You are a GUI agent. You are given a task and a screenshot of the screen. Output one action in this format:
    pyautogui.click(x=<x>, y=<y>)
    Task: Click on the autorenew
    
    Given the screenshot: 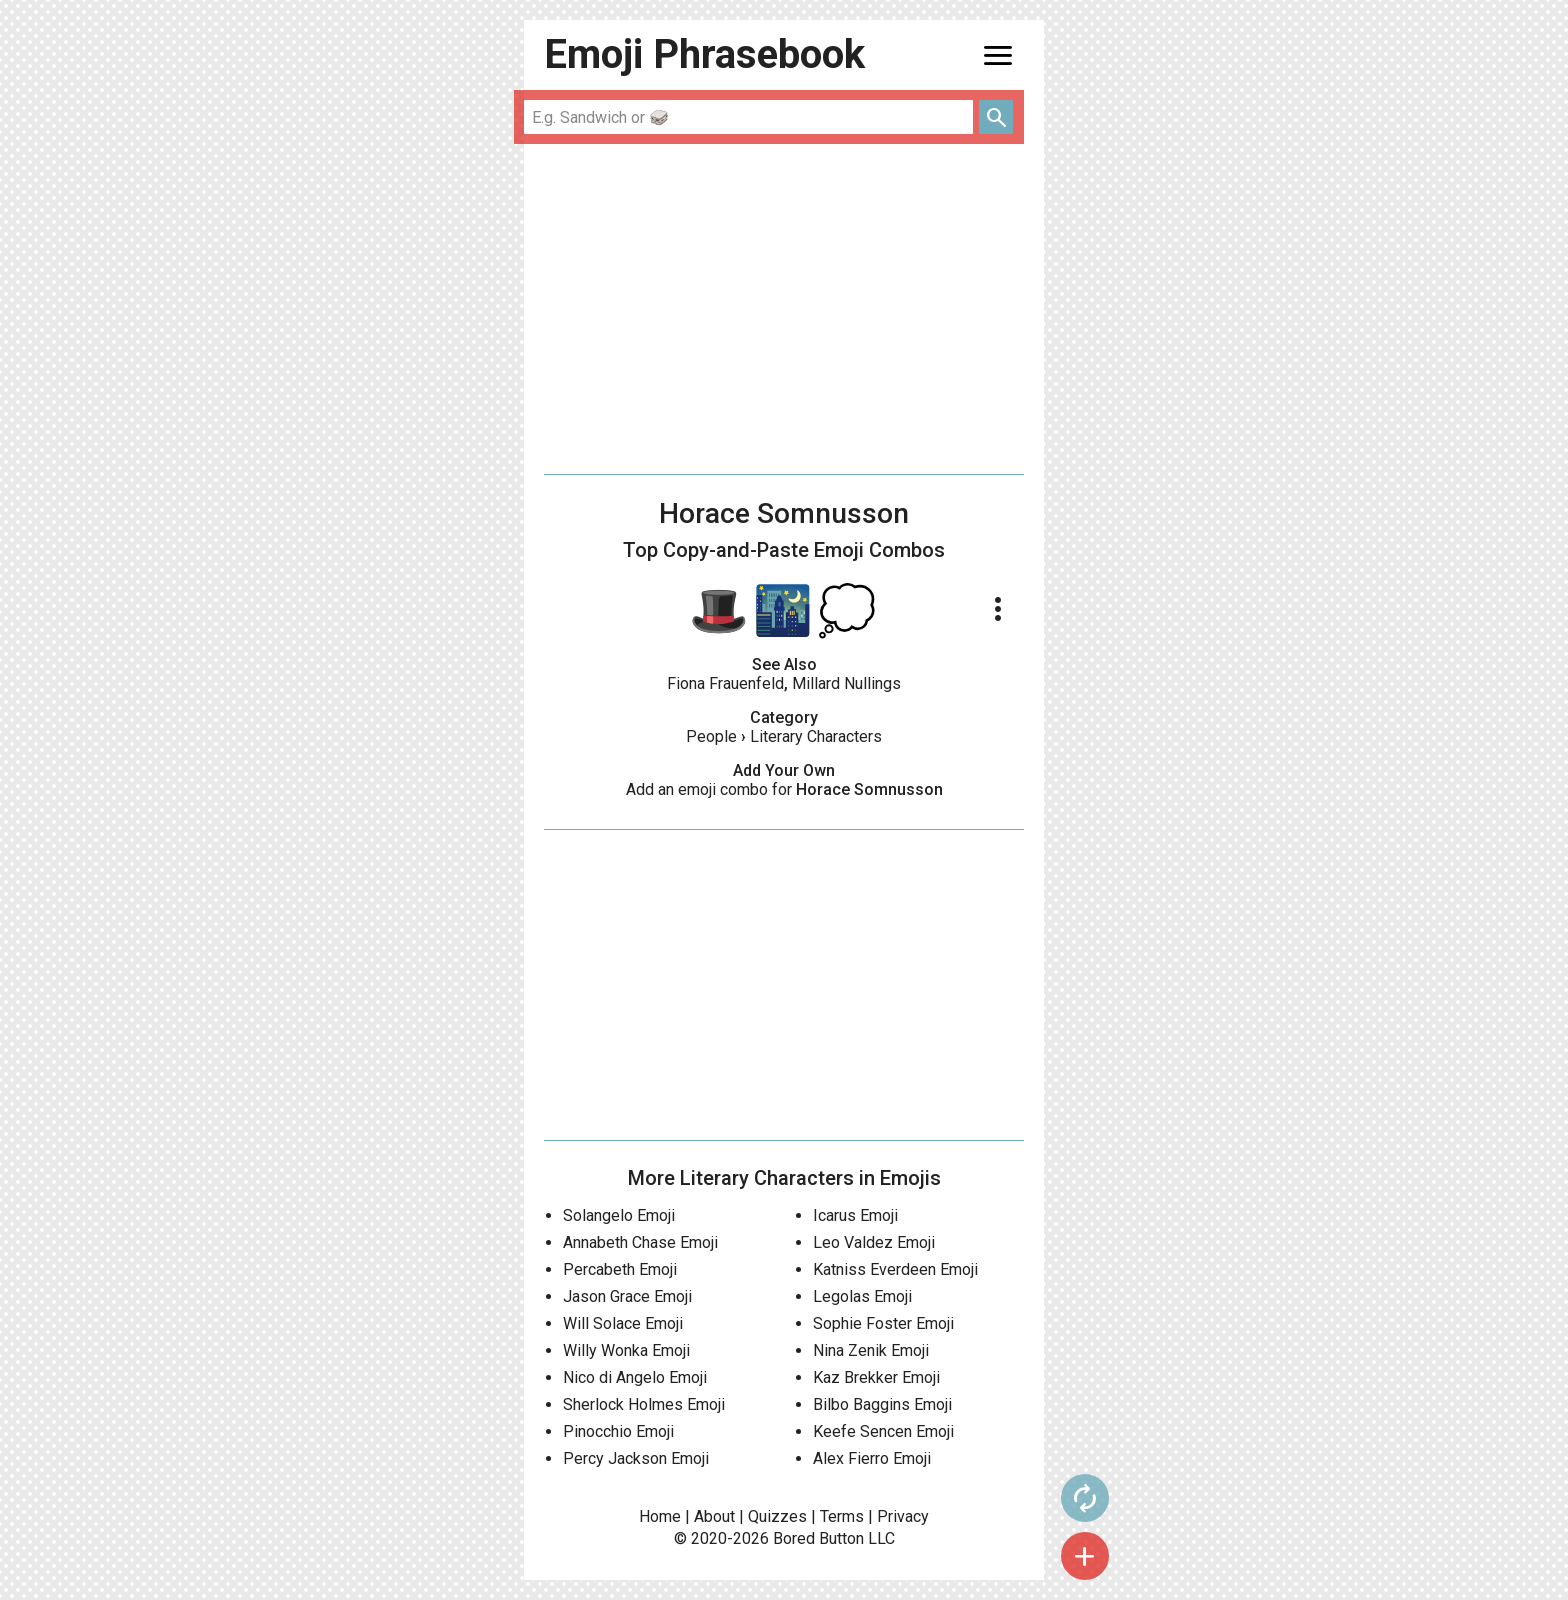 What is the action you would take?
    pyautogui.click(x=1085, y=1498)
    